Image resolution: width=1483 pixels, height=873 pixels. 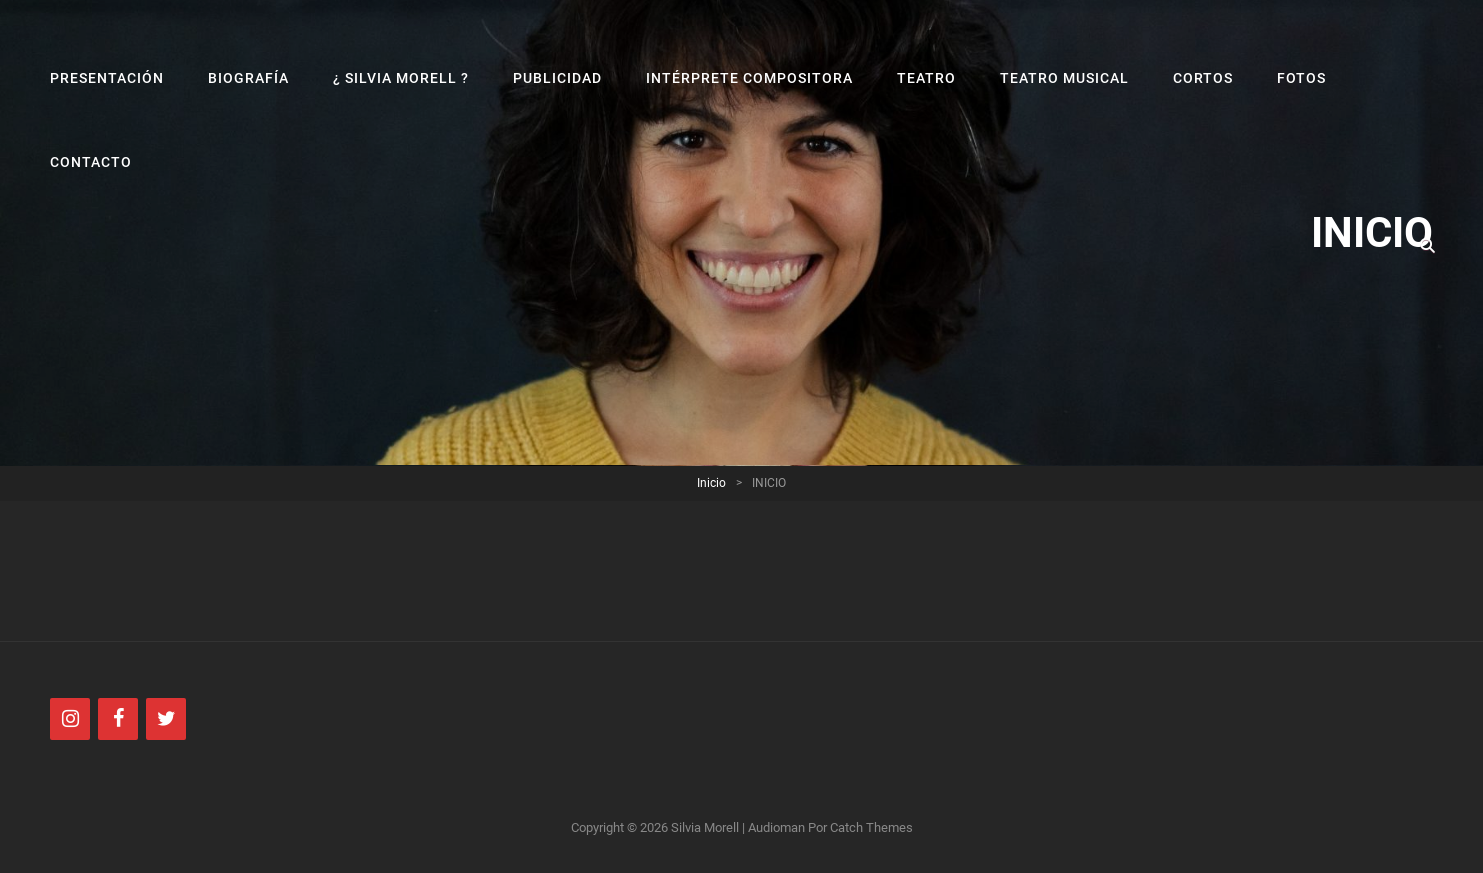 I want to click on TEATRO MUSICAL, so click(x=1064, y=78).